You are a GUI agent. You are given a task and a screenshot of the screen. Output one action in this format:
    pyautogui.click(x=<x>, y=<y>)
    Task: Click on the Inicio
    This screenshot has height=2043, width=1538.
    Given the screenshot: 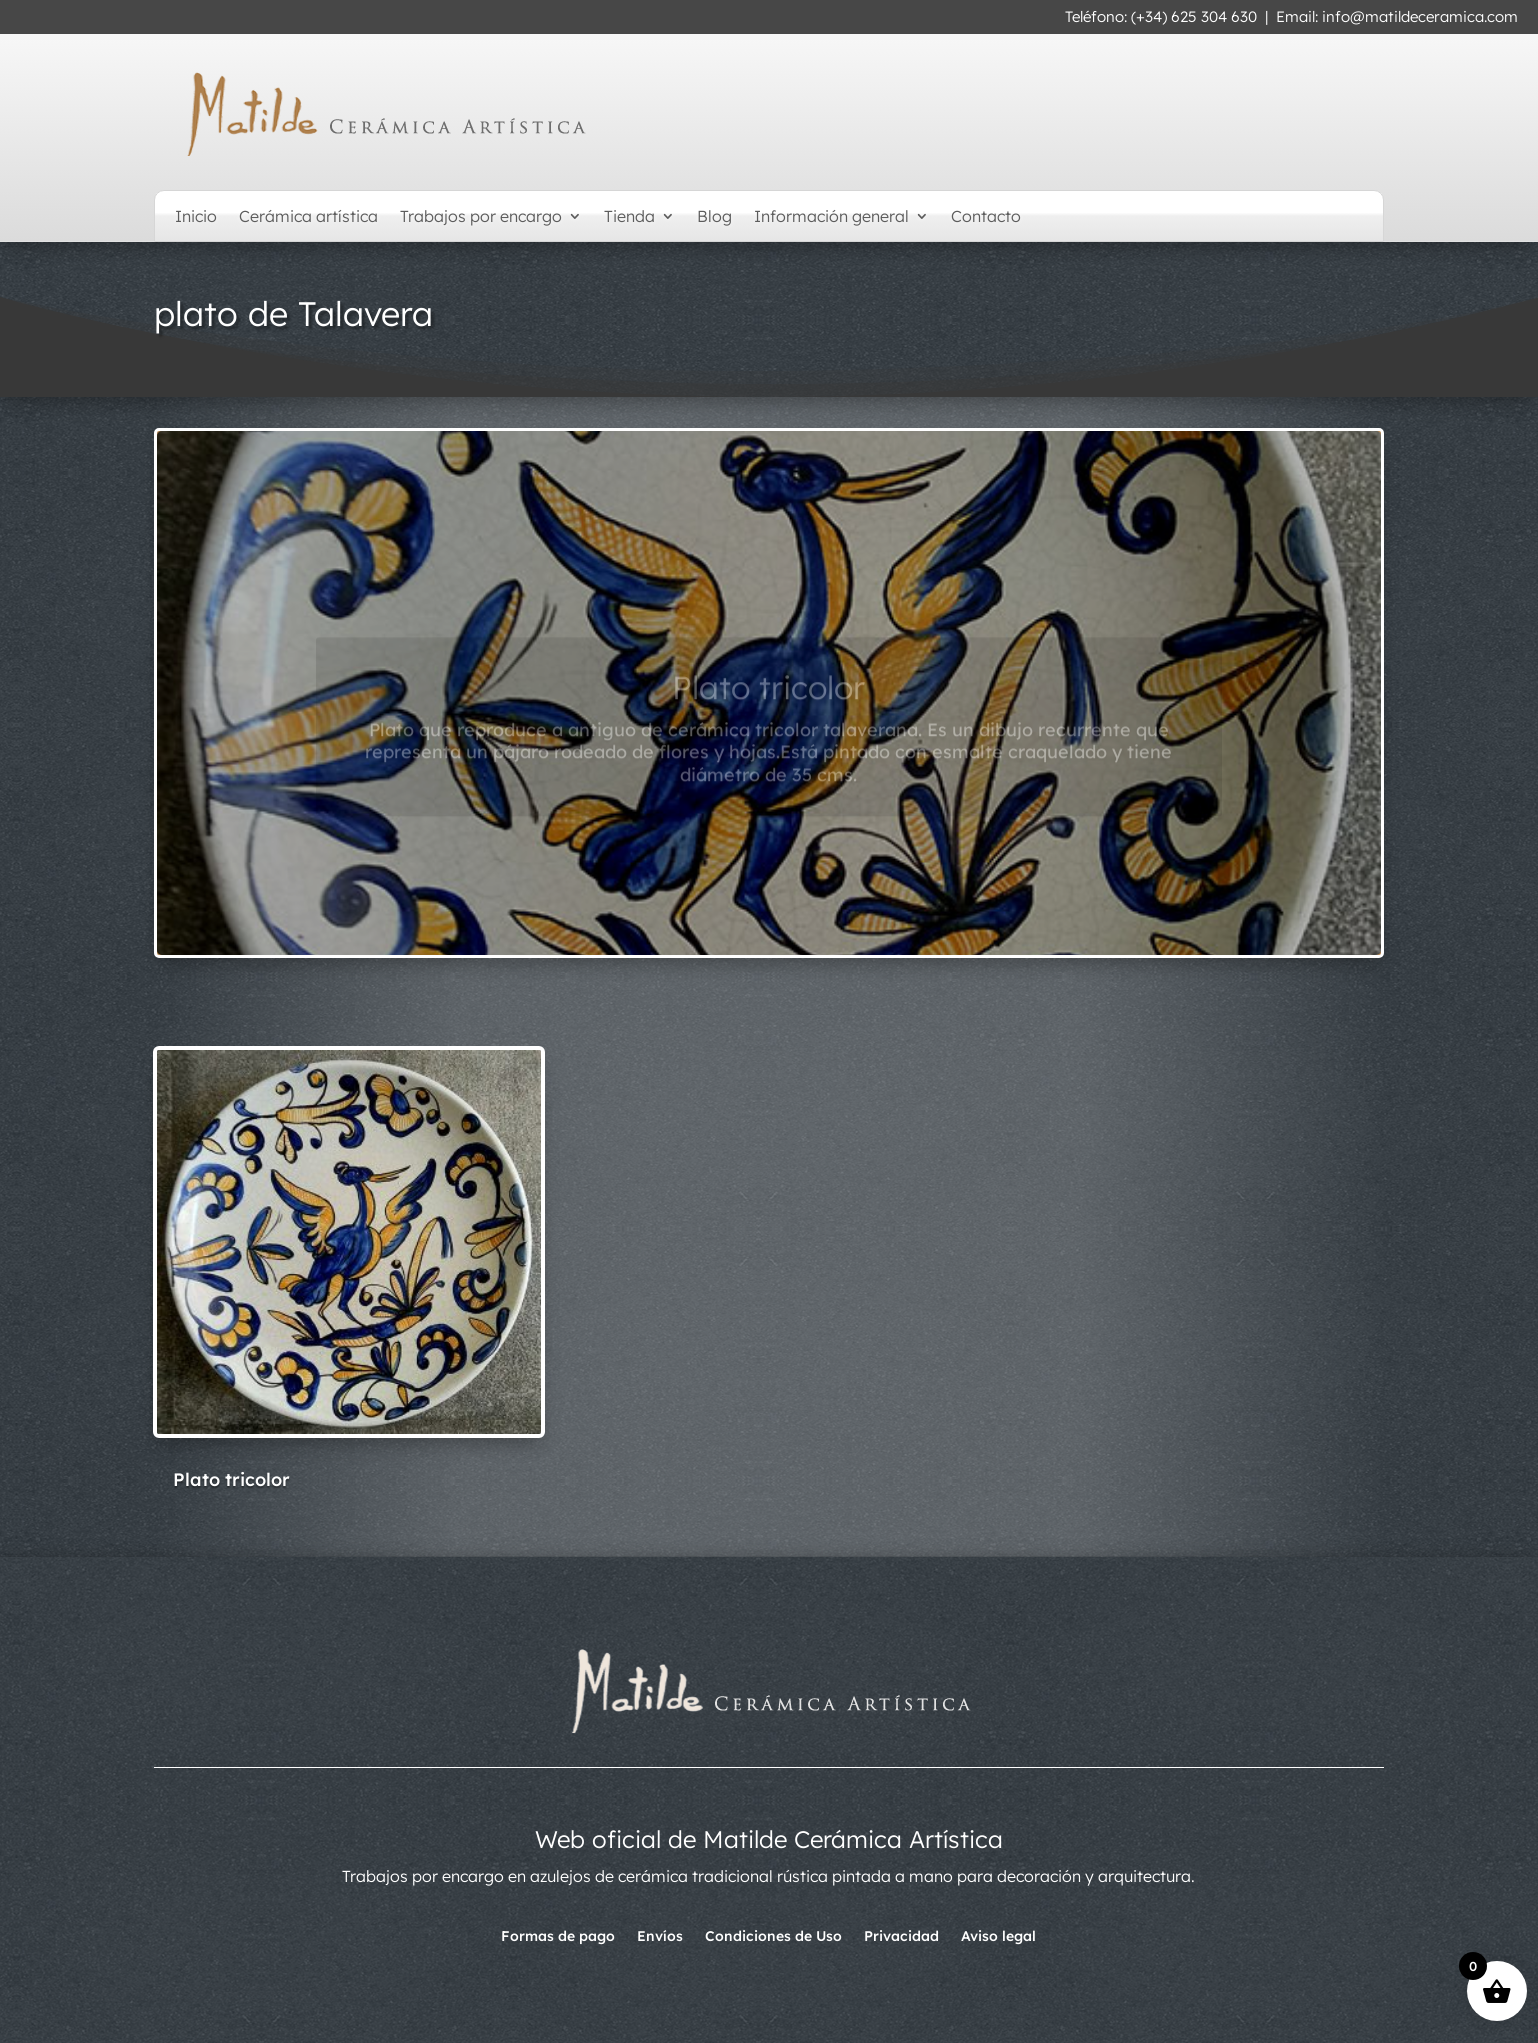 What is the action you would take?
    pyautogui.click(x=196, y=217)
    